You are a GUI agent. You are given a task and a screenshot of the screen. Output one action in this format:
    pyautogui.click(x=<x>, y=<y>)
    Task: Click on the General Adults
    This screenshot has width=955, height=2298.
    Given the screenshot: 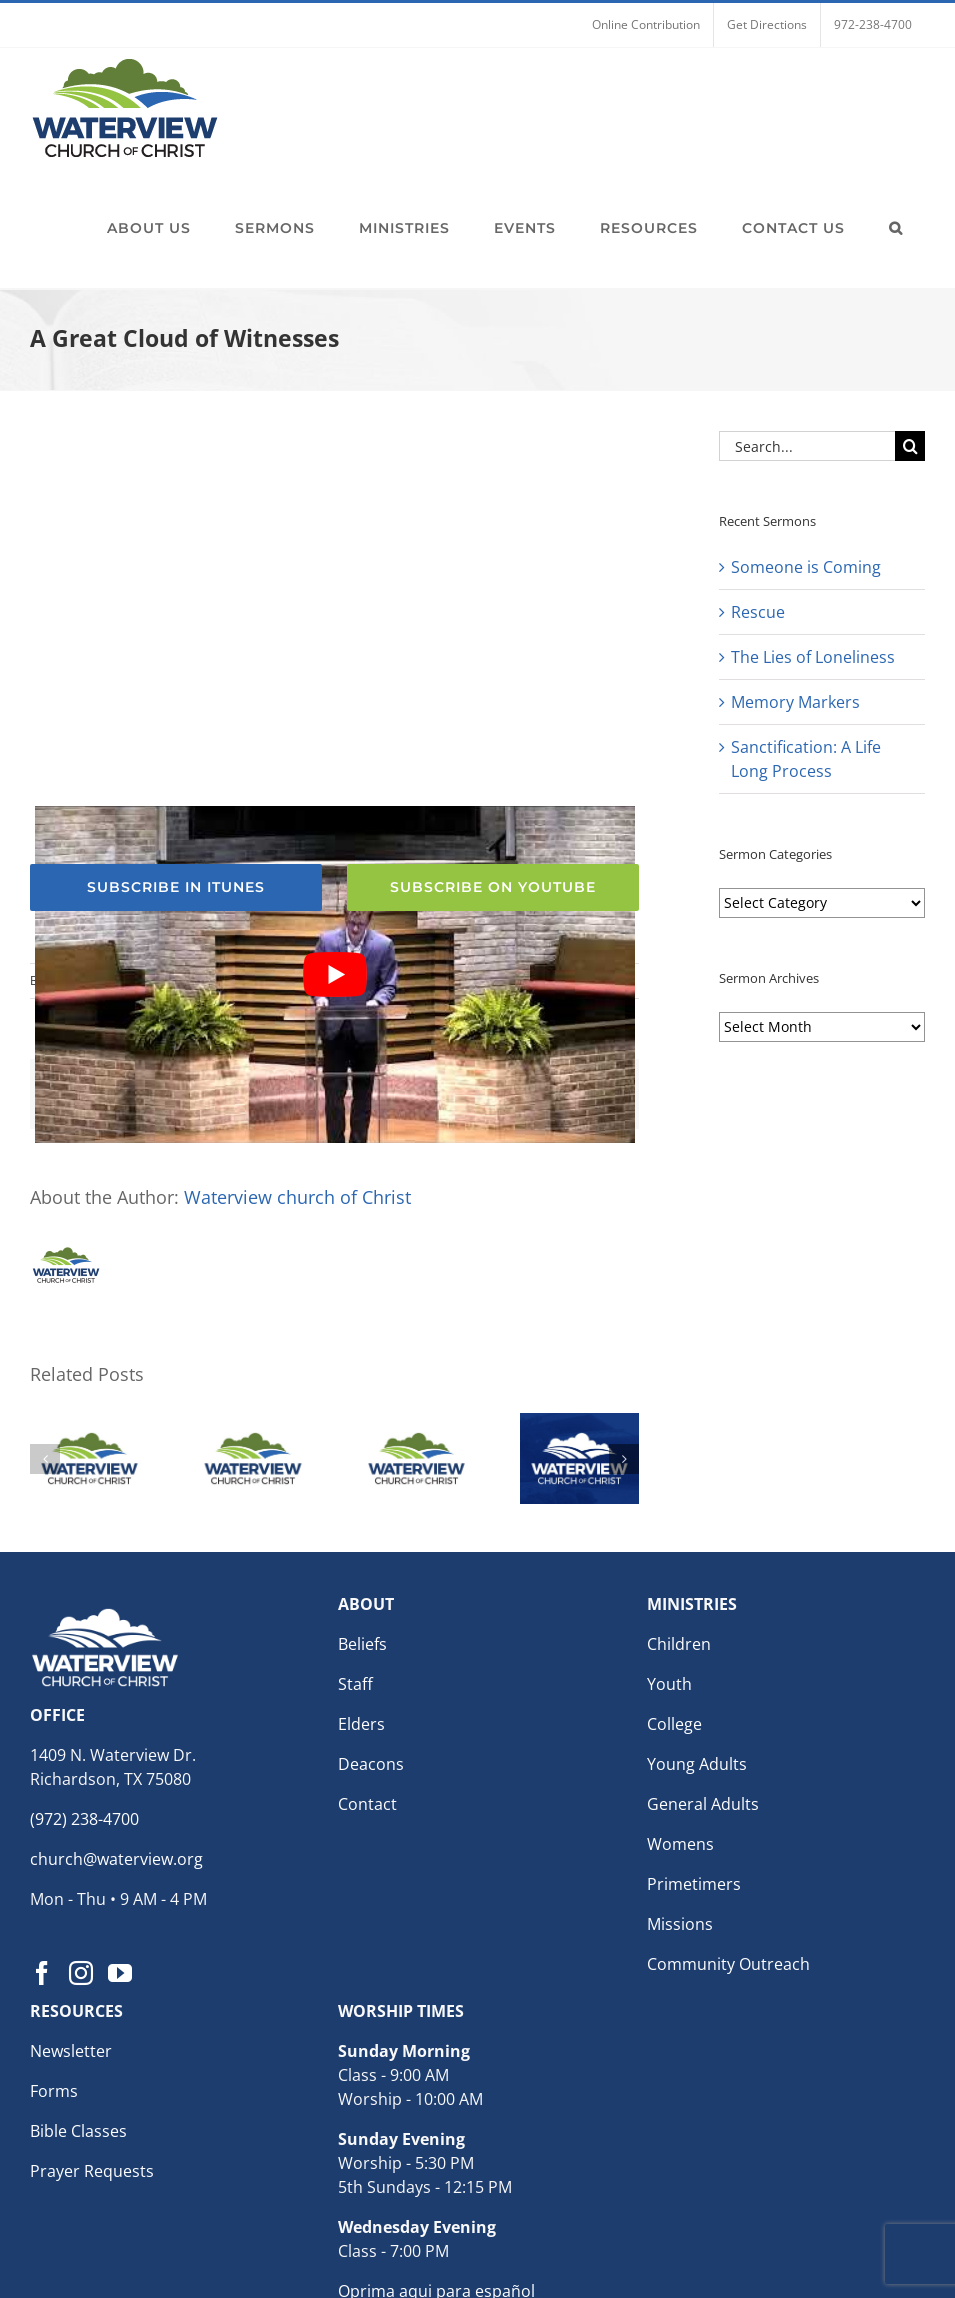 What is the action you would take?
    pyautogui.click(x=703, y=1804)
    